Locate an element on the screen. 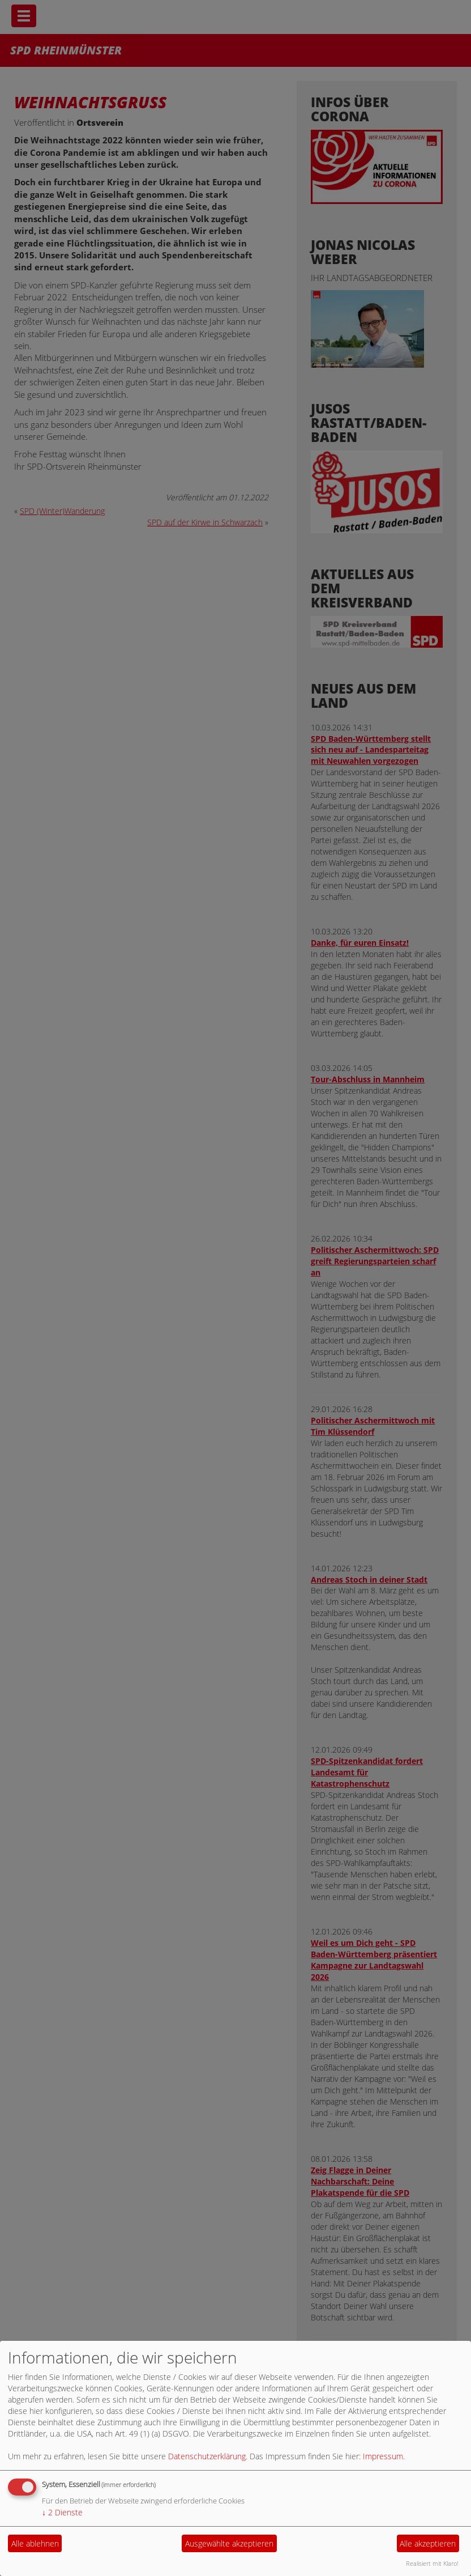 This screenshot has width=471, height=2576. 2 Dienste is located at coordinates (62, 2512).